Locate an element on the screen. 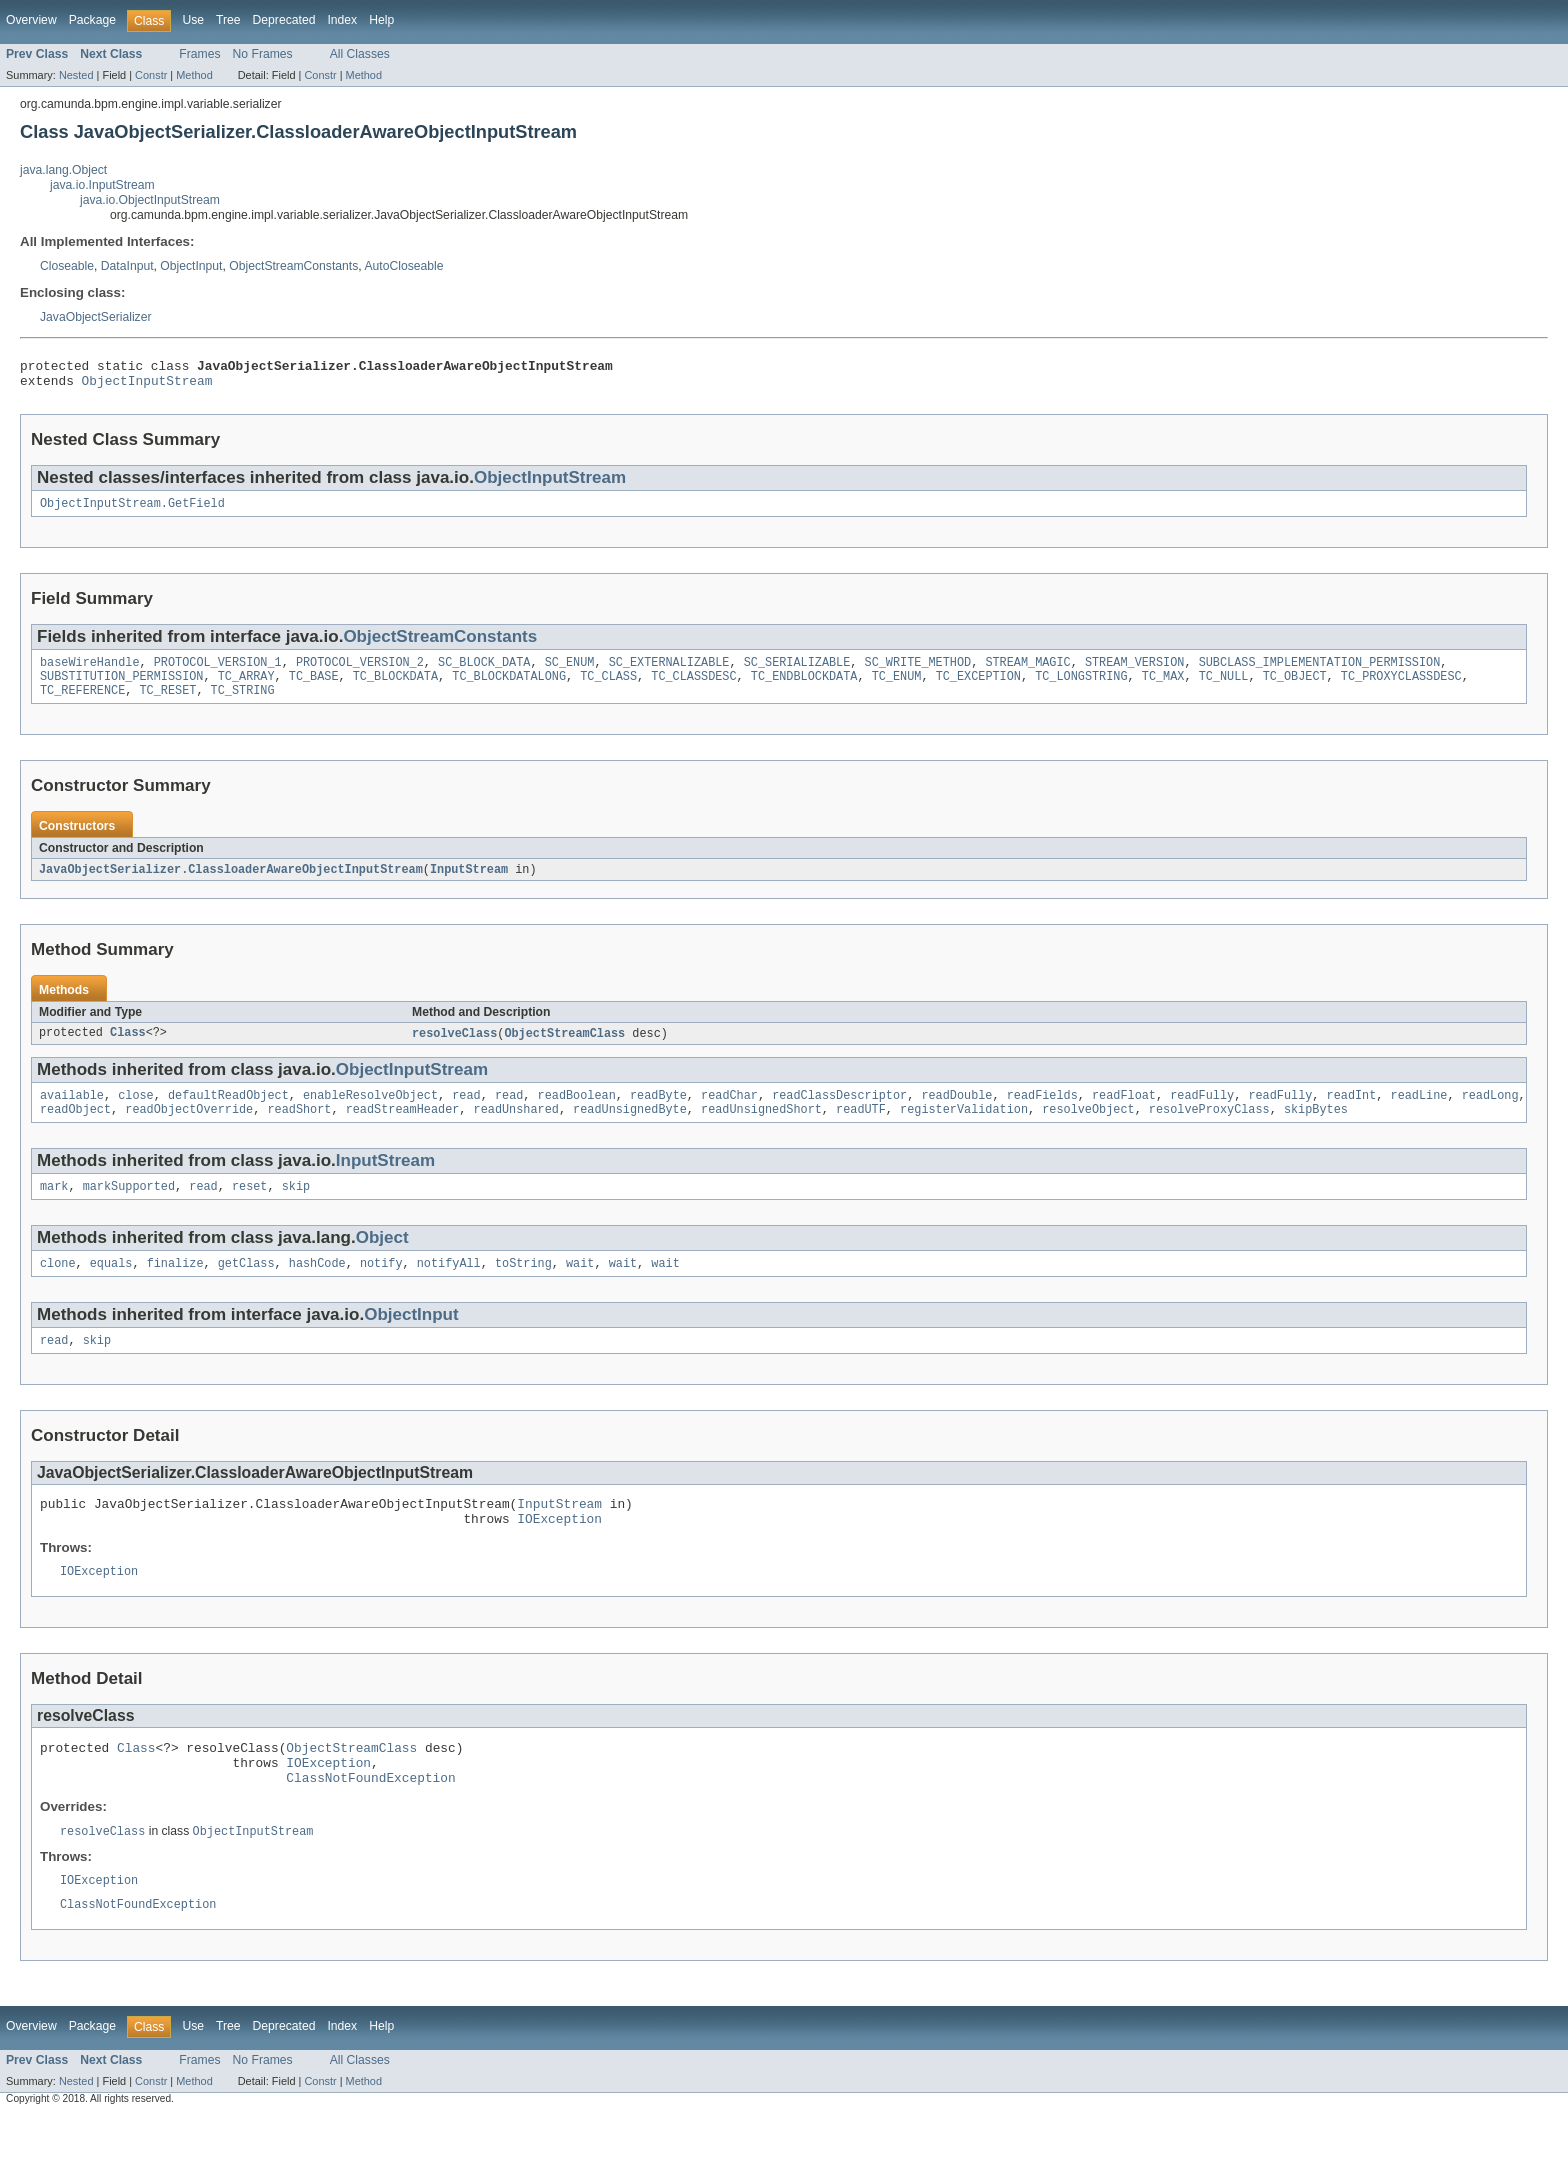  Object is located at coordinates (382, 1259).